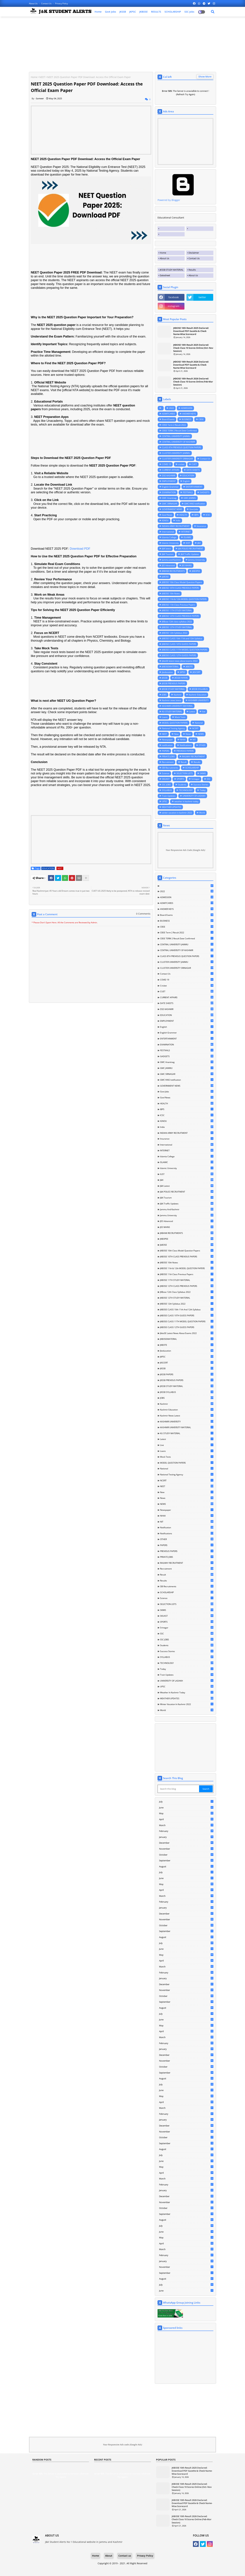 The image size is (245, 2576). What do you see at coordinates (196, 514) in the screenshot?
I see `IBPS` at bounding box center [196, 514].